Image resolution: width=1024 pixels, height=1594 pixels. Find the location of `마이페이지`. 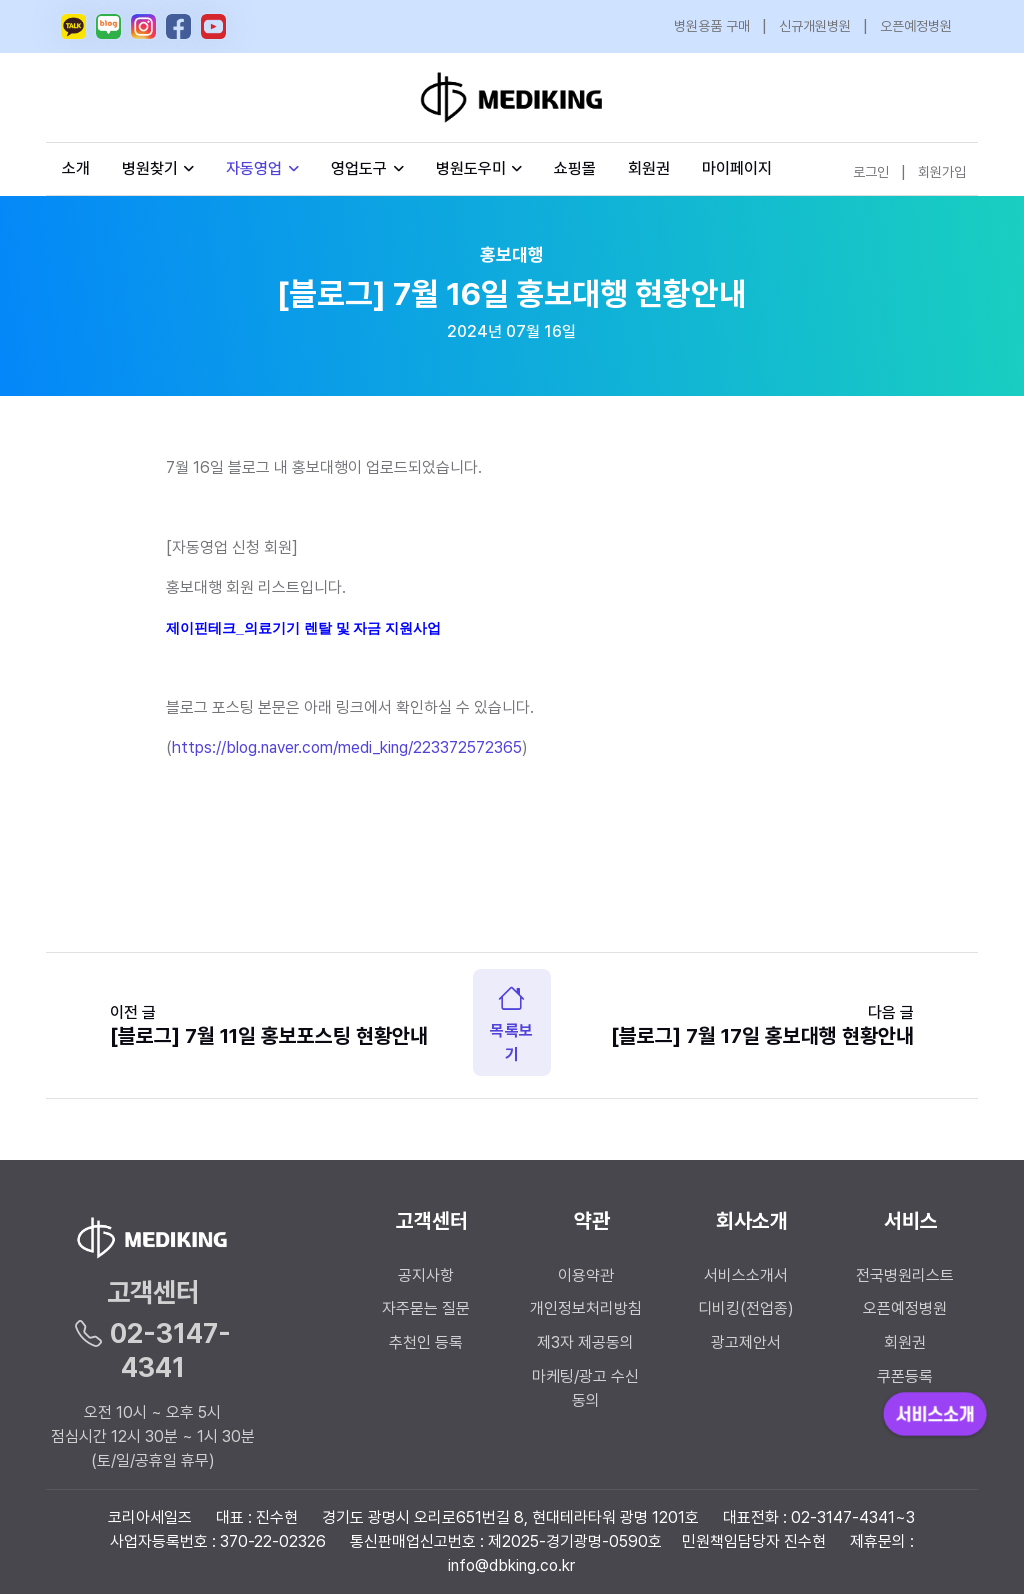

마이페이지 is located at coordinates (737, 168).